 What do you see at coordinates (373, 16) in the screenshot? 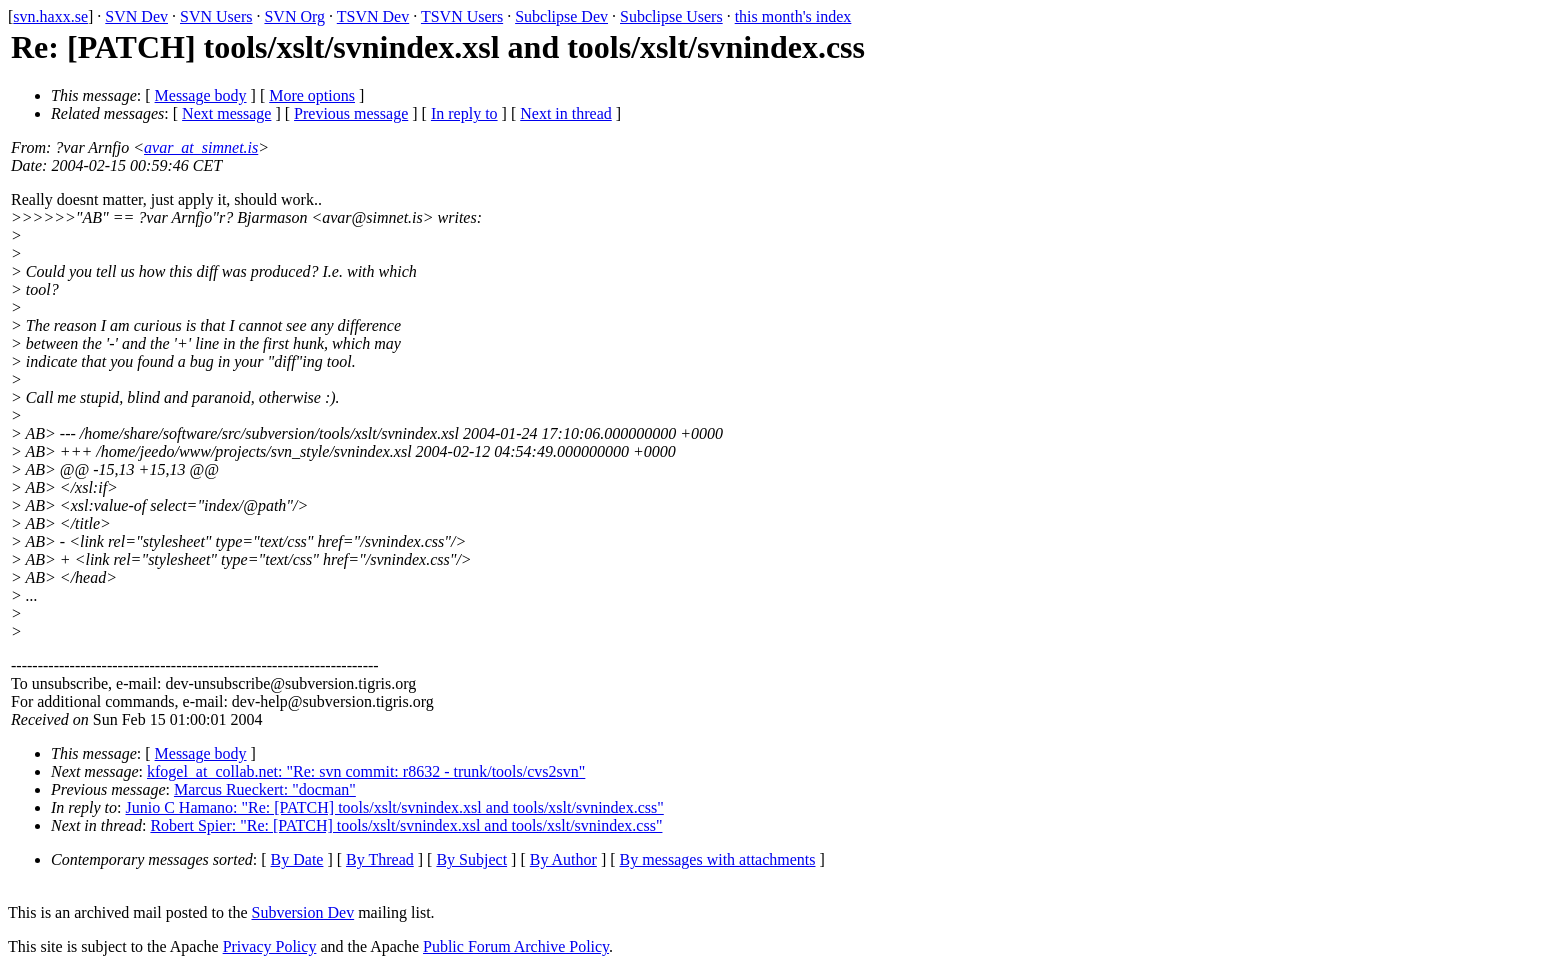
I see `TSVN Dev` at bounding box center [373, 16].